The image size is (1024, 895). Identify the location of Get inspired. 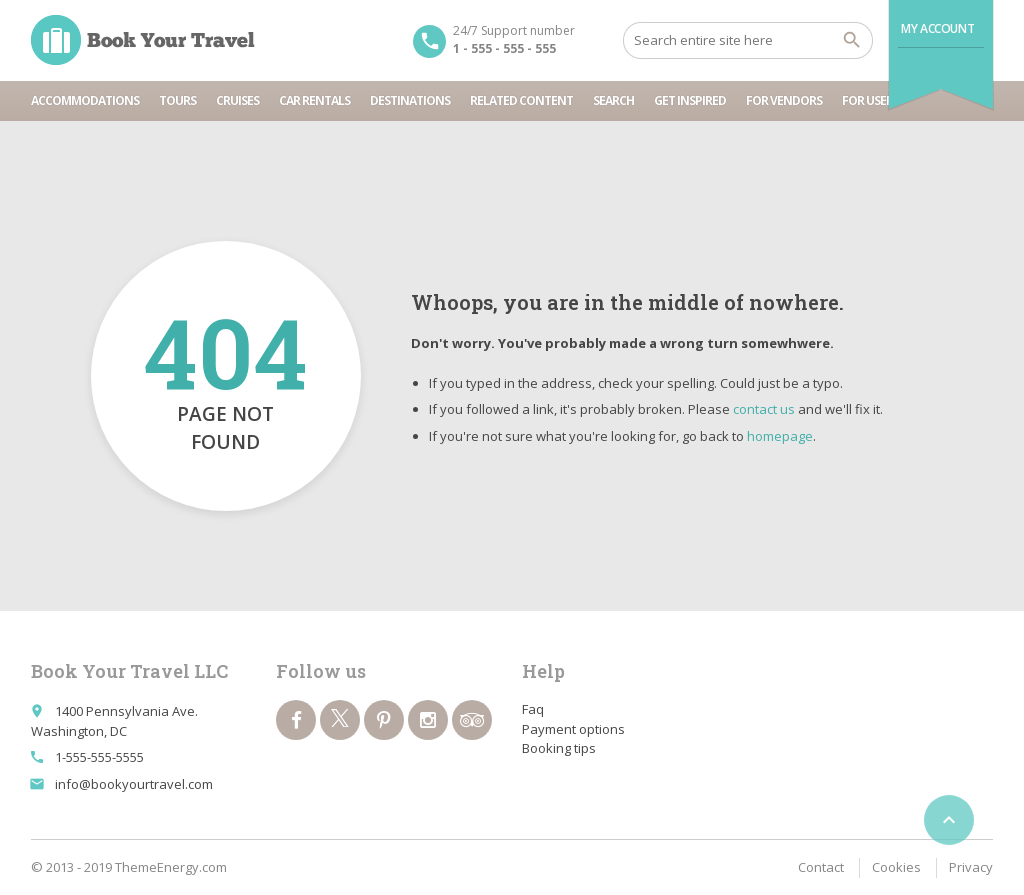
(690, 100).